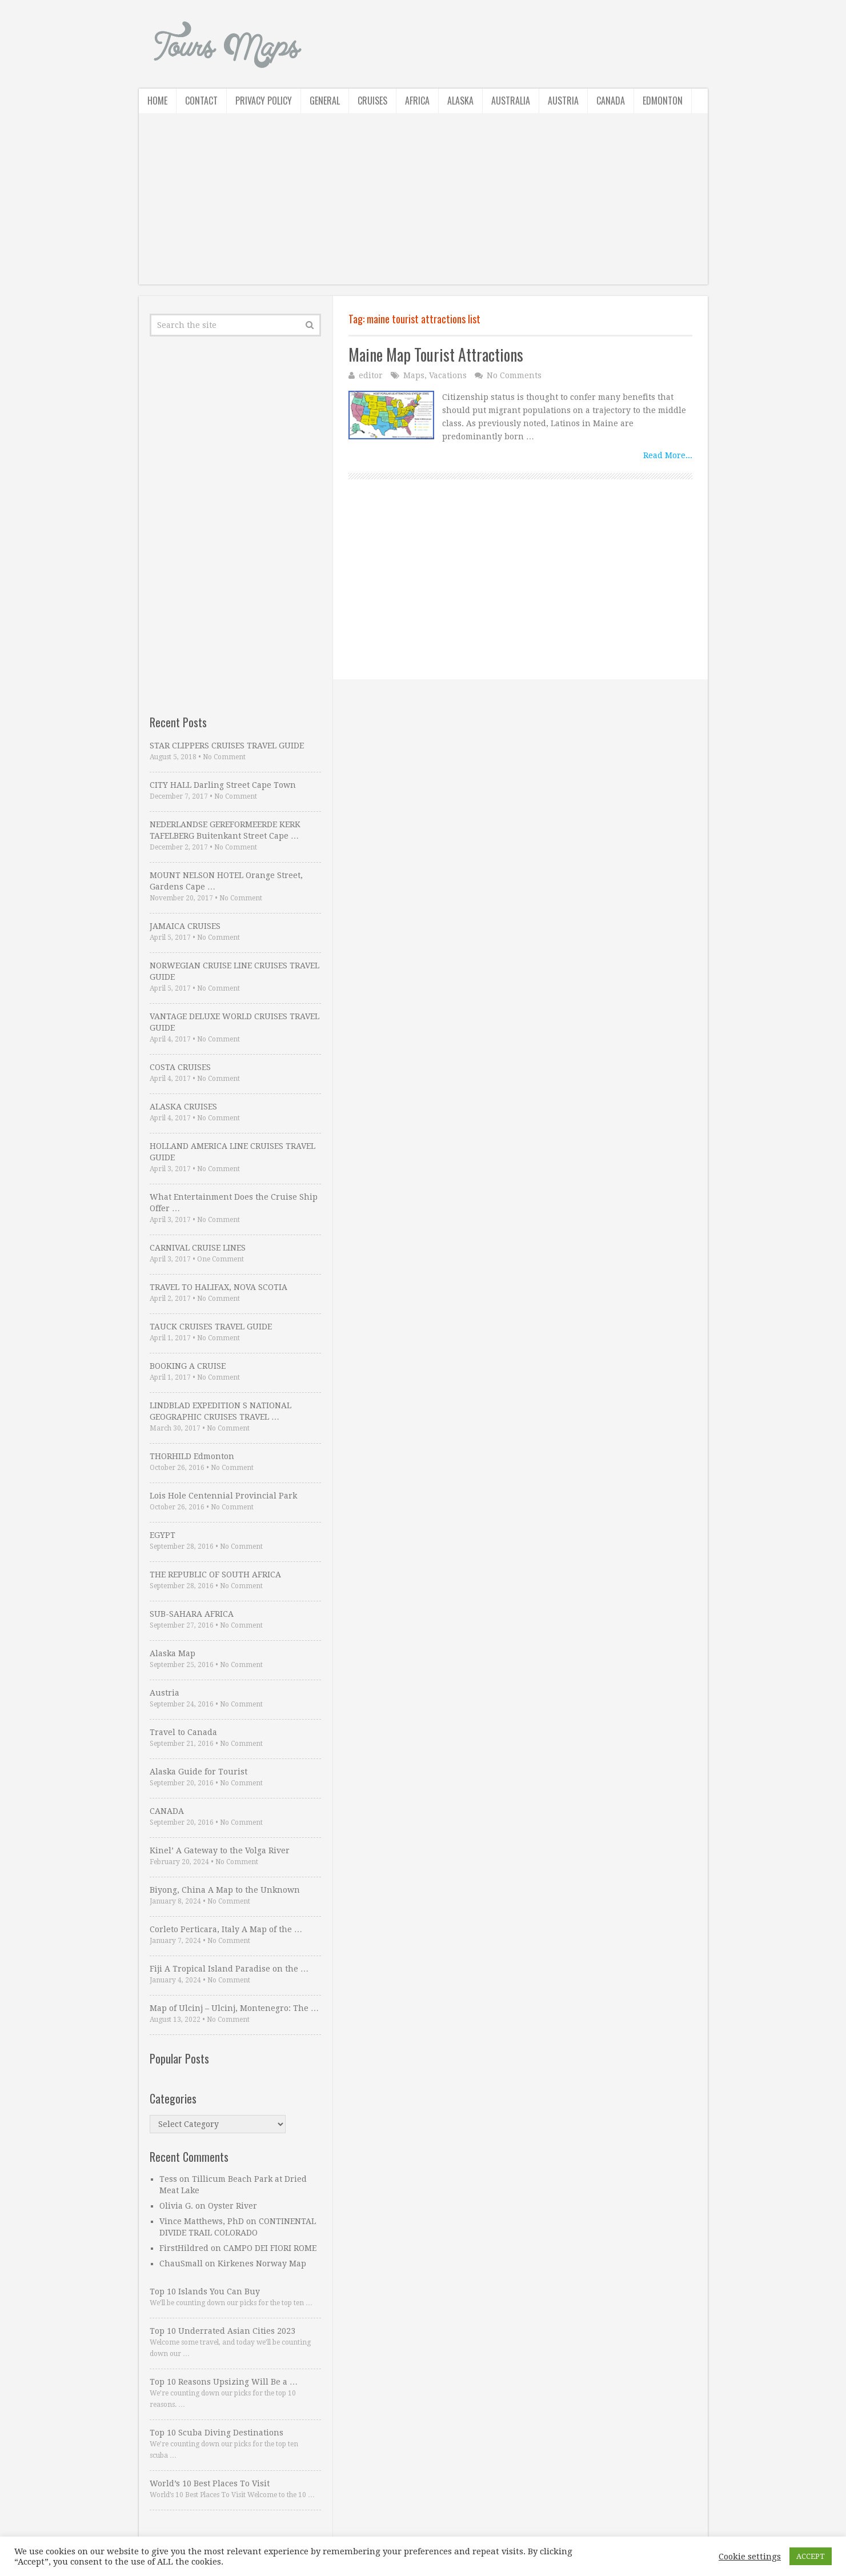 Image resolution: width=846 pixels, height=2576 pixels. Describe the element at coordinates (234, 1022) in the screenshot. I see `VANTAGE DELUXE WORLD CRUISES TRAVEL GUIDE` at that location.